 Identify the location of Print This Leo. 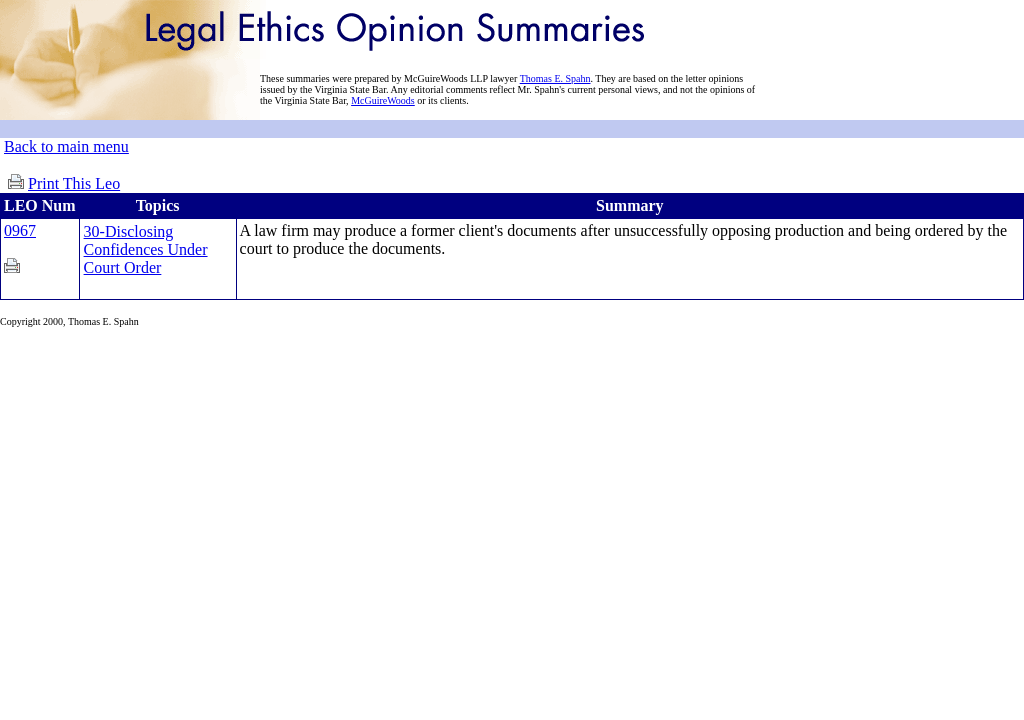
(74, 183).